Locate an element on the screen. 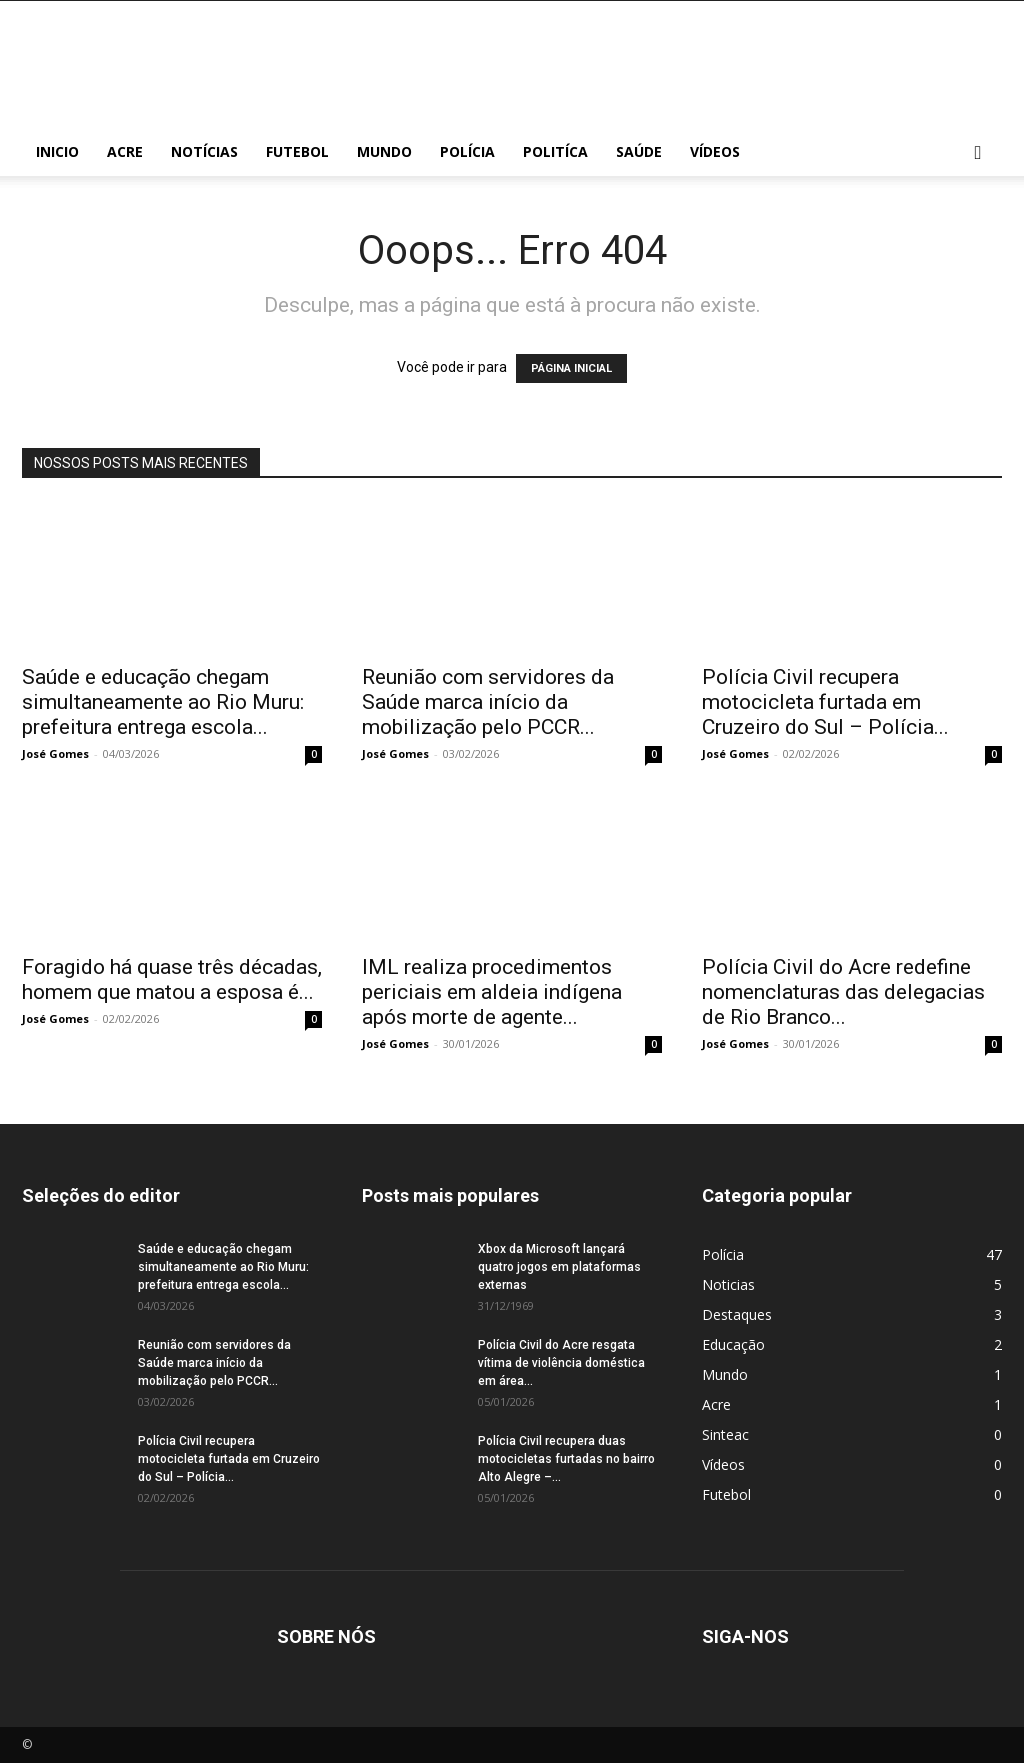  José Gomes is located at coordinates (55, 753).